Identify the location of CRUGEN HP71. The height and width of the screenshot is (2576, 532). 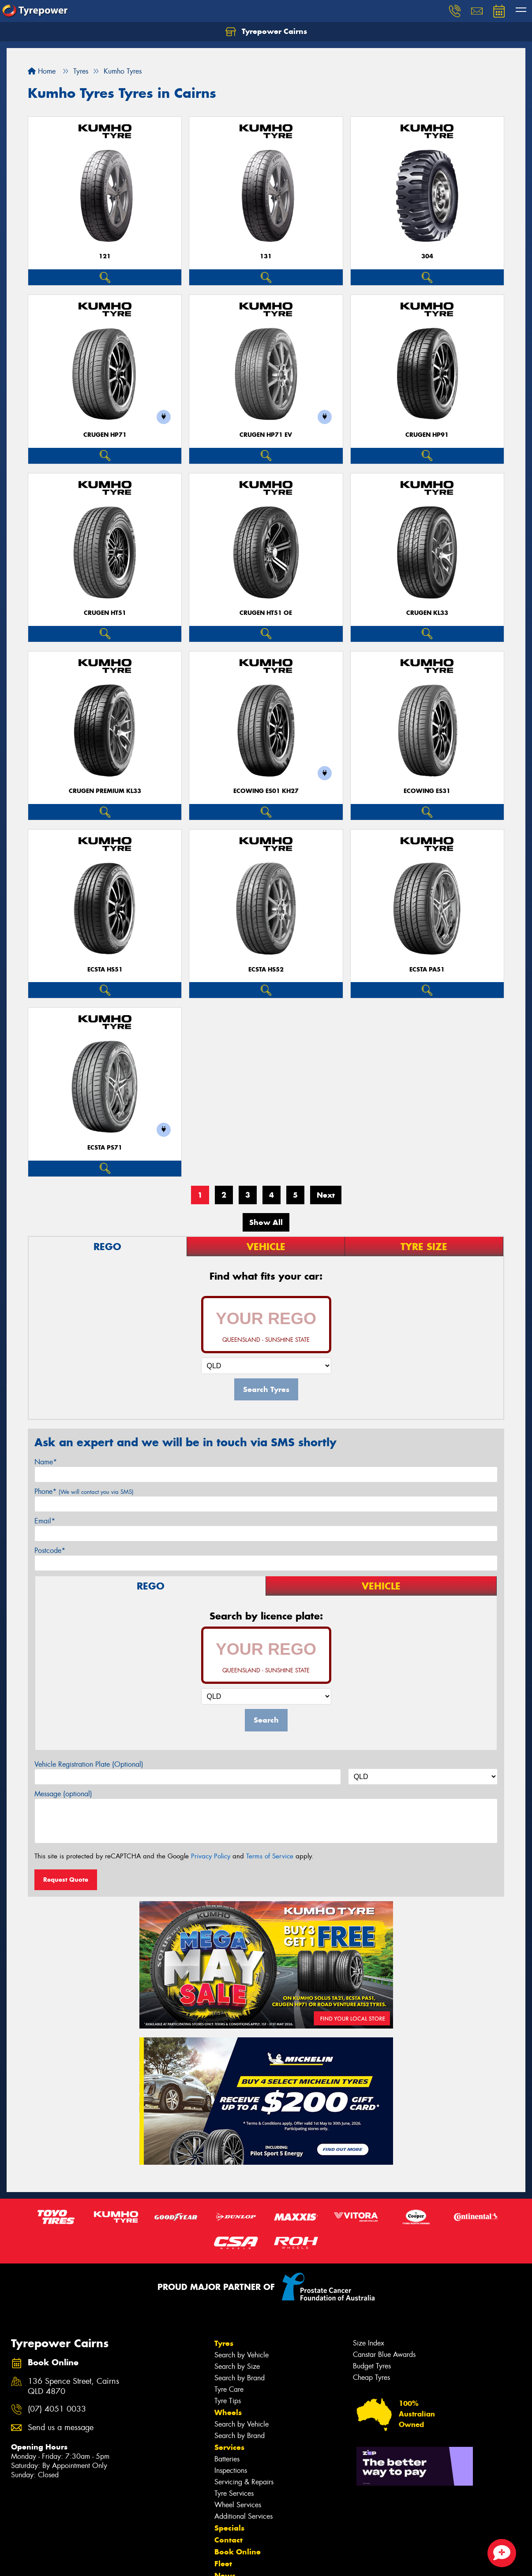
(105, 435).